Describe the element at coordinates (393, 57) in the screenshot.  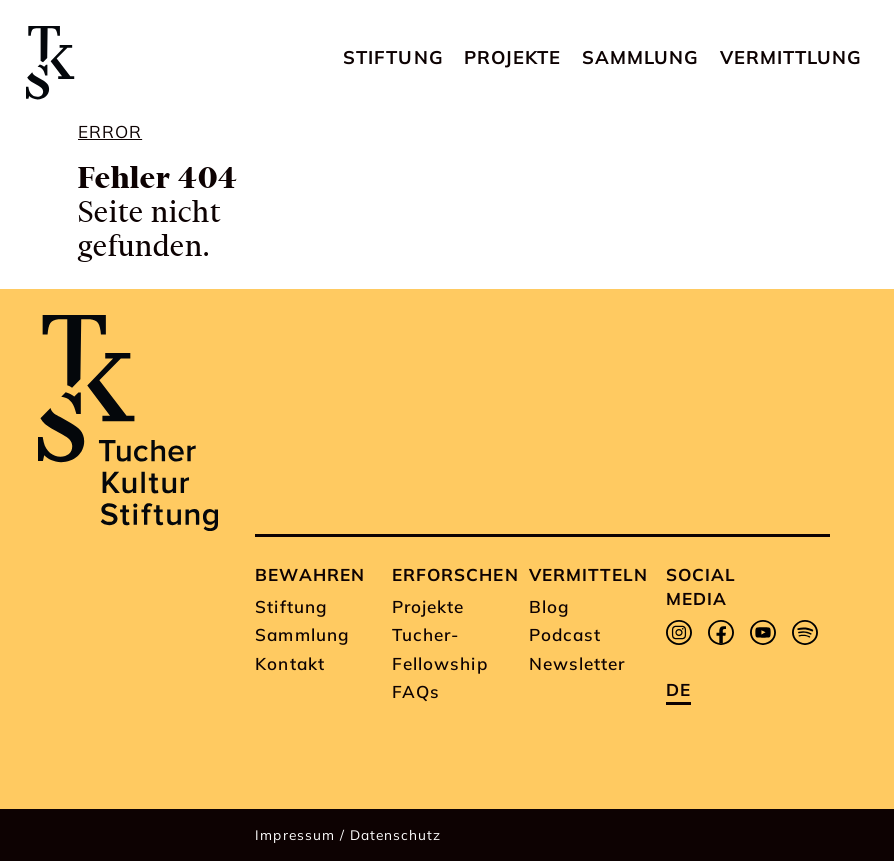
I see `Stiftung` at that location.